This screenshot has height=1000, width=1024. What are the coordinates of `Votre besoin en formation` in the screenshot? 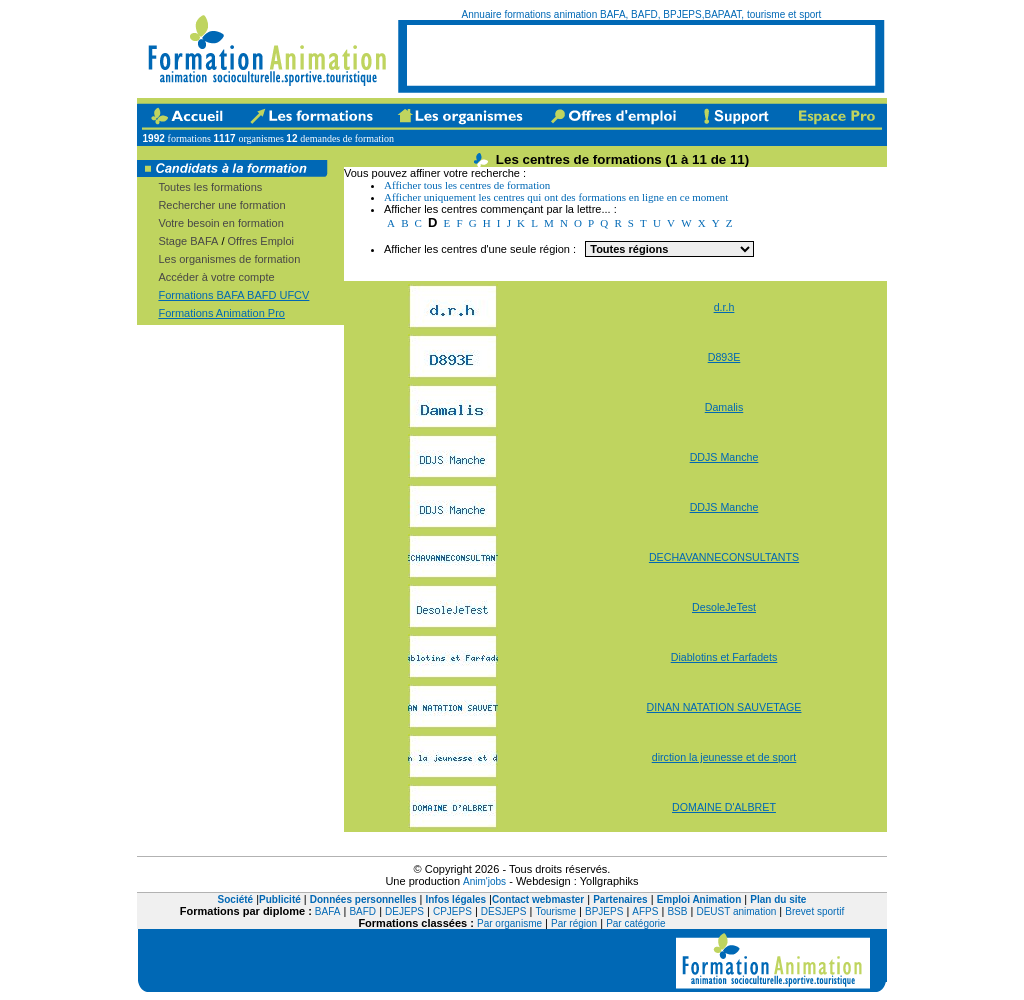 It's located at (220, 223).